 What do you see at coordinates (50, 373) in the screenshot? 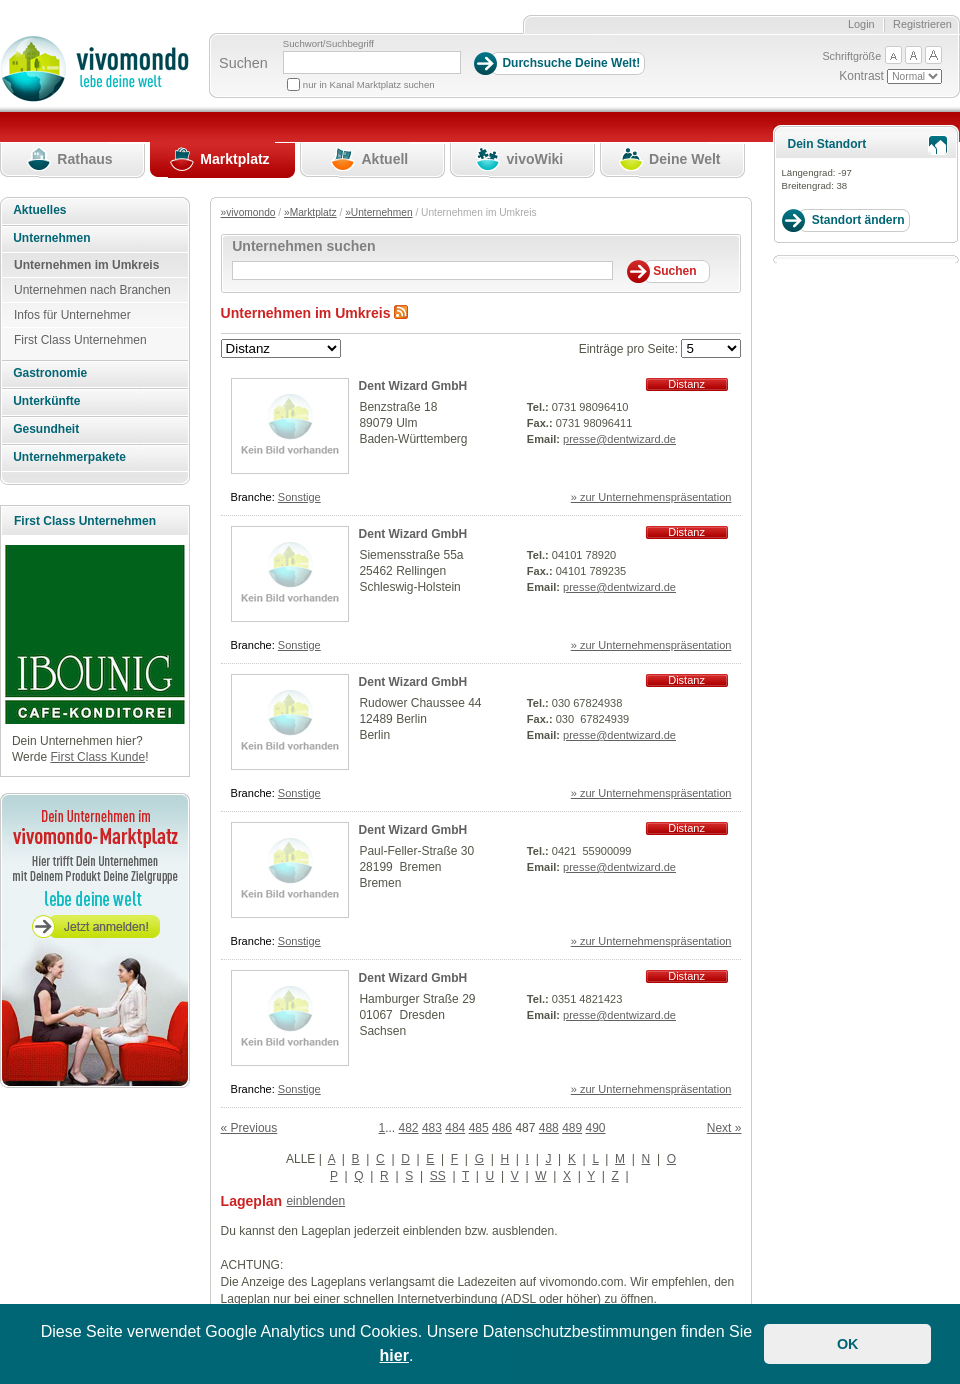
I see `Gastronomie` at bounding box center [50, 373].